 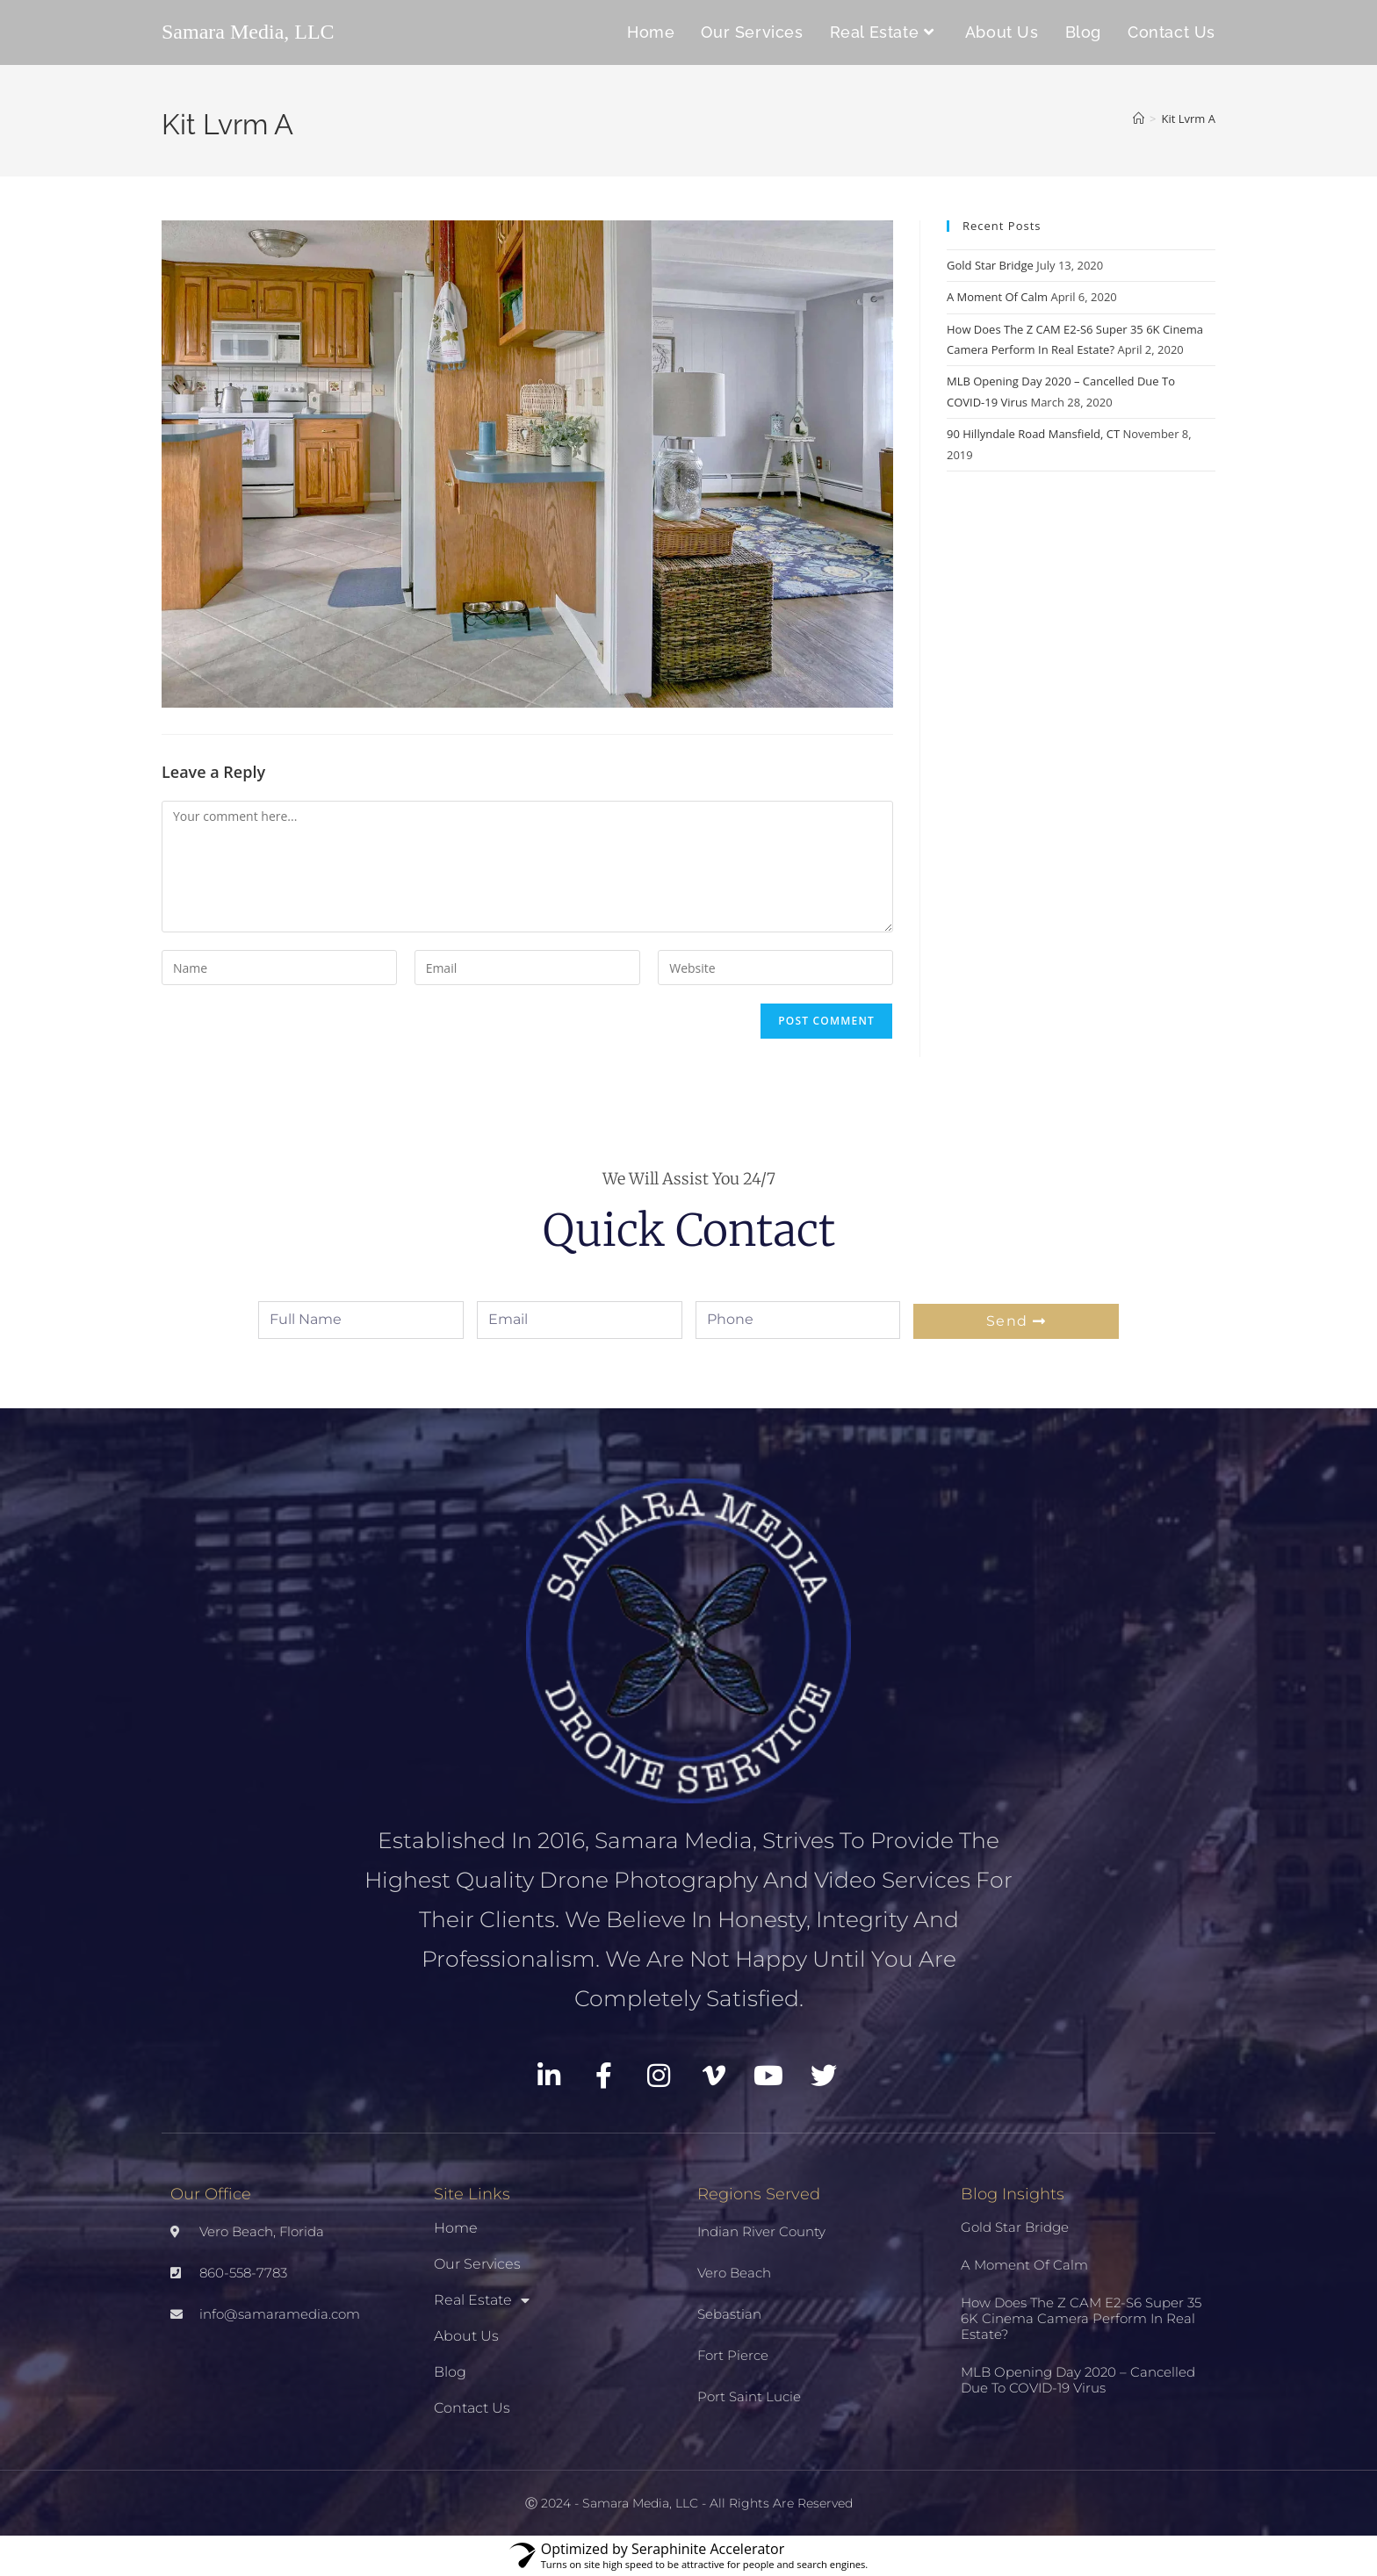 I want to click on Our Services, so click(x=477, y=2264).